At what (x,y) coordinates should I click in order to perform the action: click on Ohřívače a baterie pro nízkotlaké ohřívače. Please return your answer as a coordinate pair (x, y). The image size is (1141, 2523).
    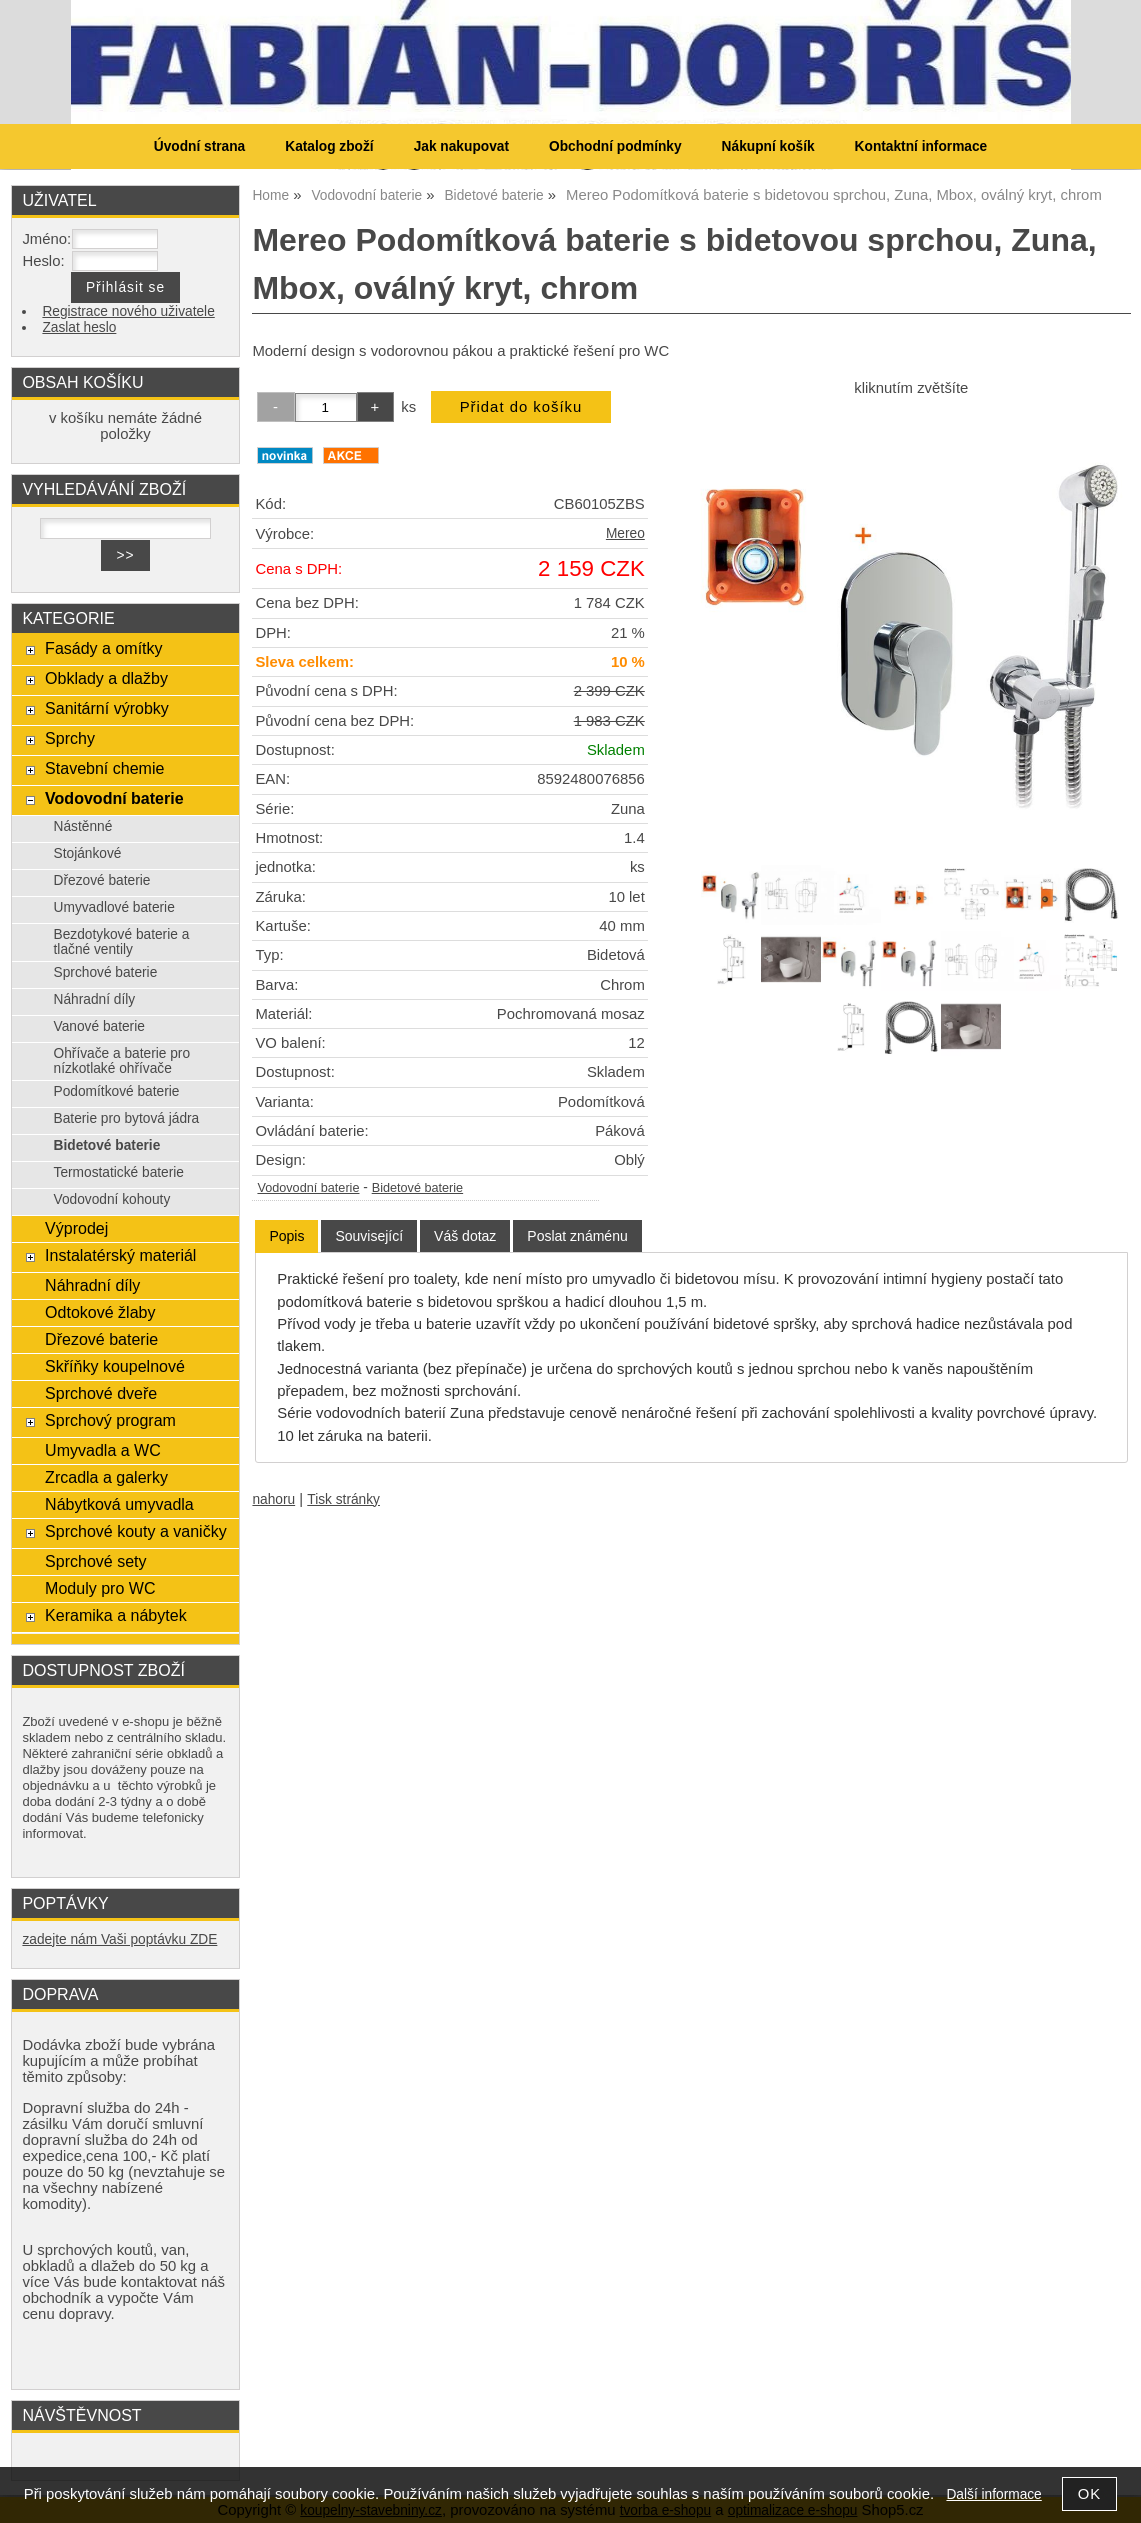
    Looking at the image, I should click on (122, 1061).